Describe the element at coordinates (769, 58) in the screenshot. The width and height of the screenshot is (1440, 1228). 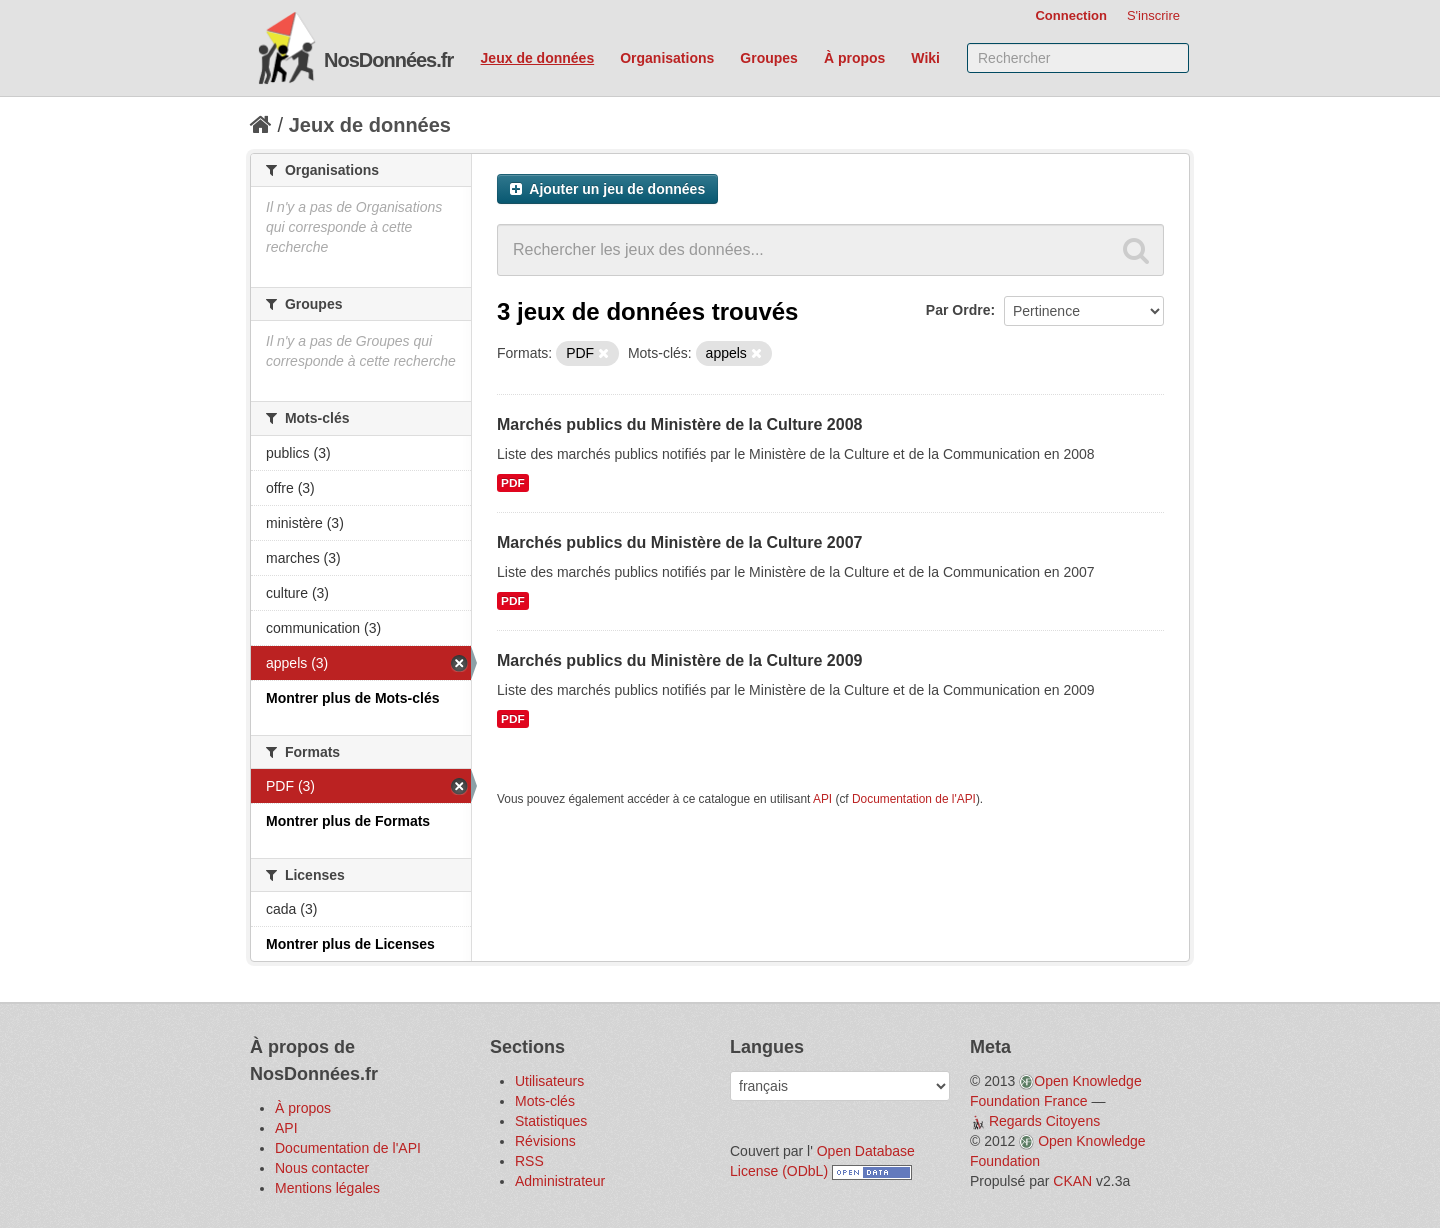
I see `Groupes` at that location.